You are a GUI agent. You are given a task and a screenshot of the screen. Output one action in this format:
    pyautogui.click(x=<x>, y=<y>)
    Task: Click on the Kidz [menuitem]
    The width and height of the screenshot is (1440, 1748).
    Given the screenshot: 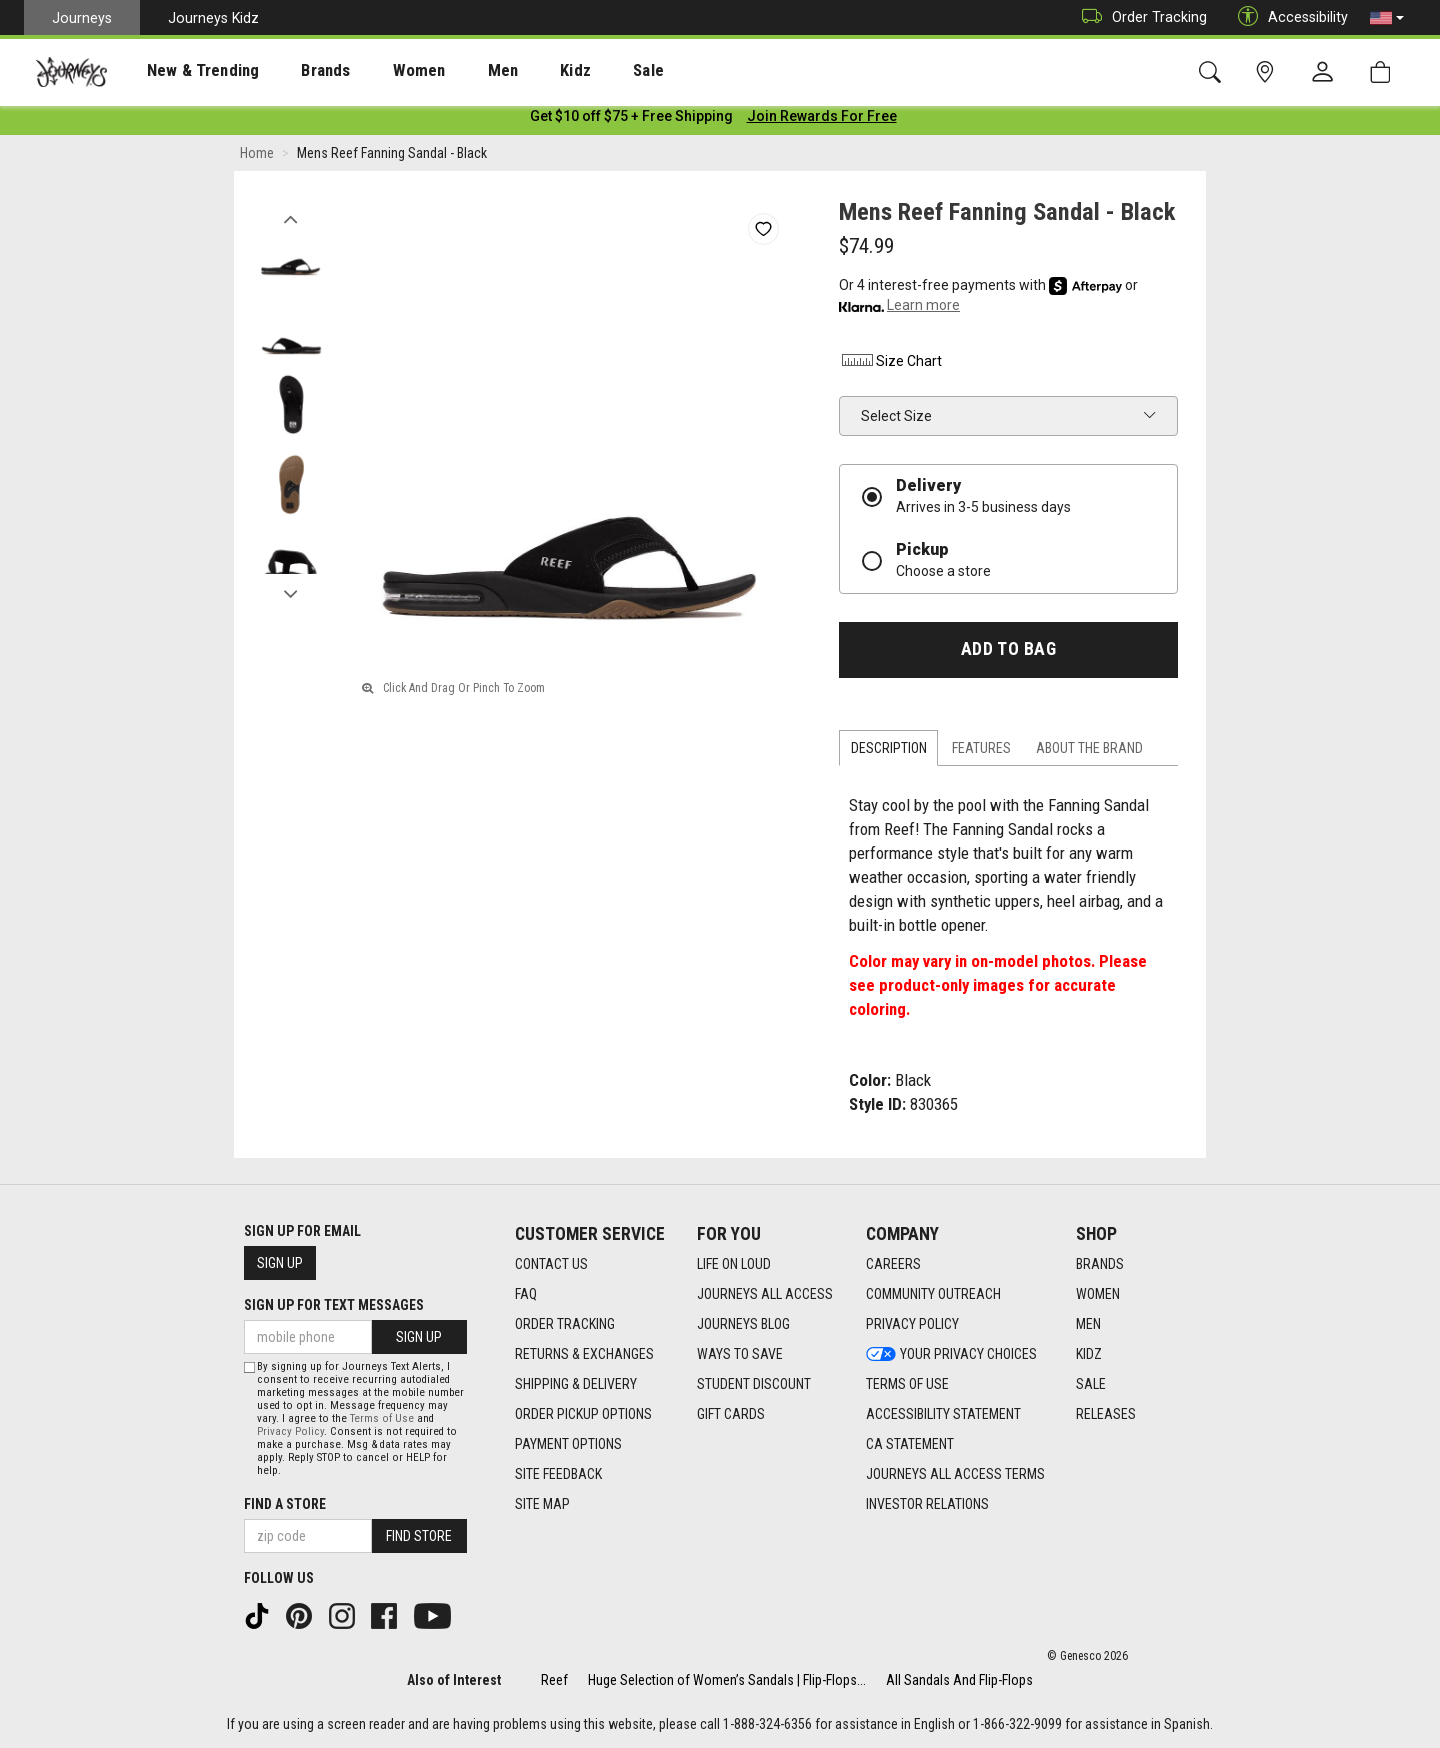 What is the action you would take?
    pyautogui.click(x=514, y=71)
    